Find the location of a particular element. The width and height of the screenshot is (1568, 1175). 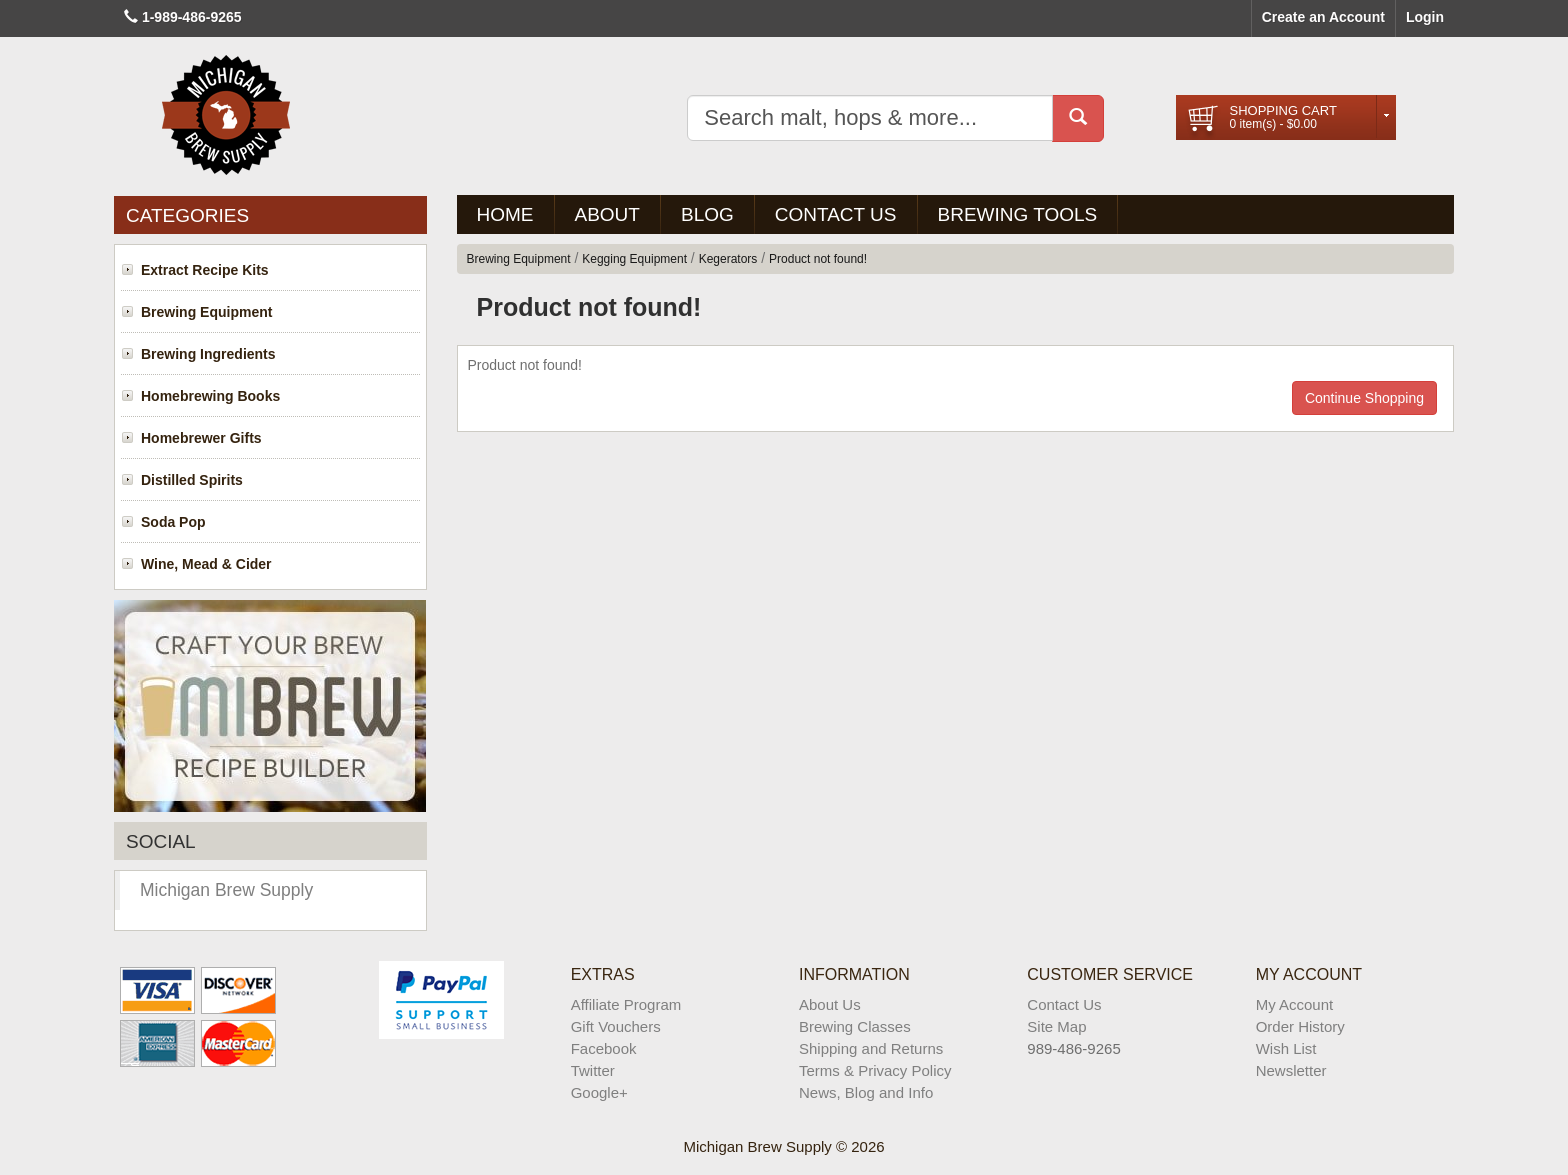

Kegging Equipment is located at coordinates (634, 259).